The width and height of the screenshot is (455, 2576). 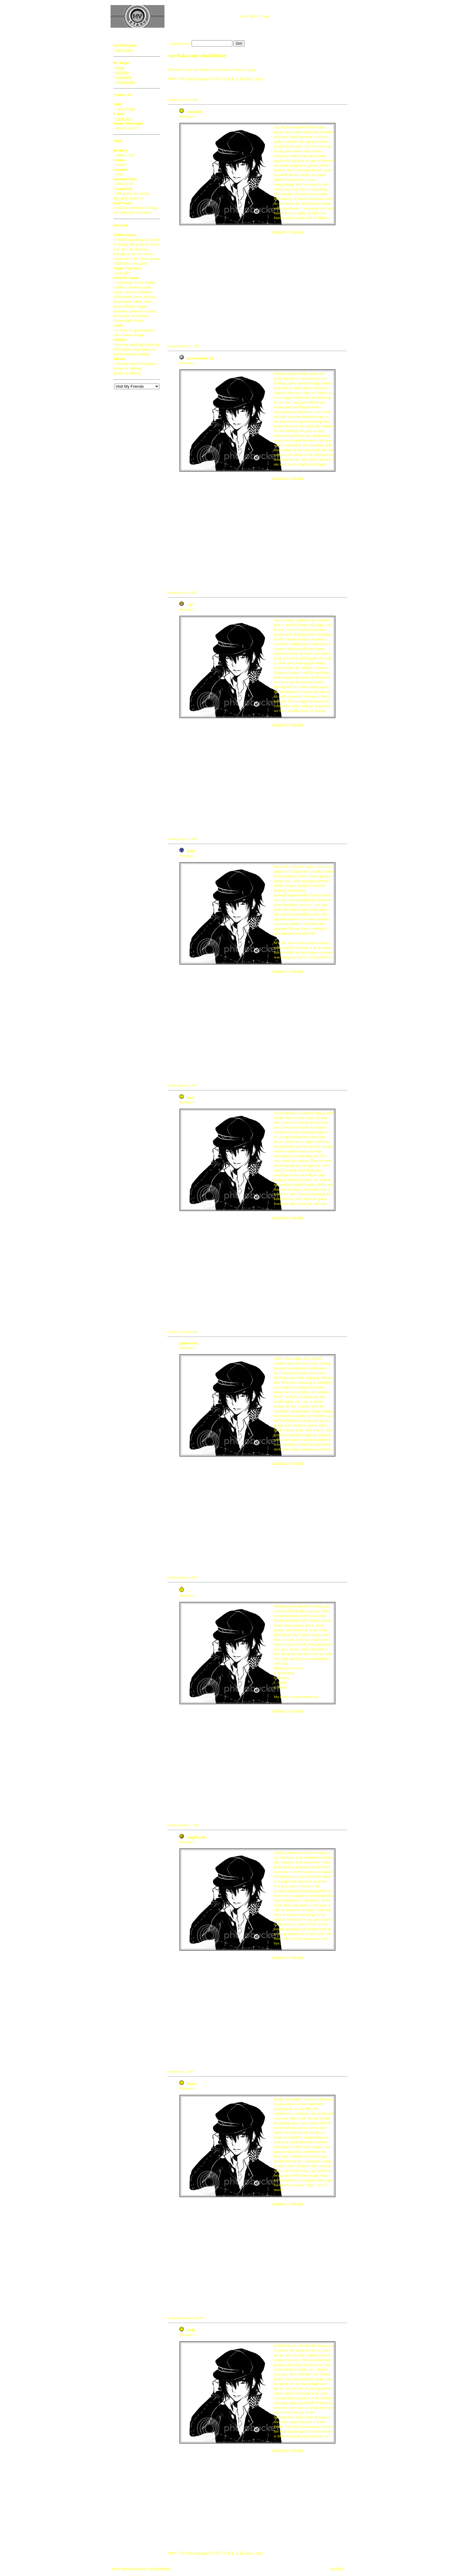 What do you see at coordinates (115, 2568) in the screenshot?
I see `Anime` at bounding box center [115, 2568].